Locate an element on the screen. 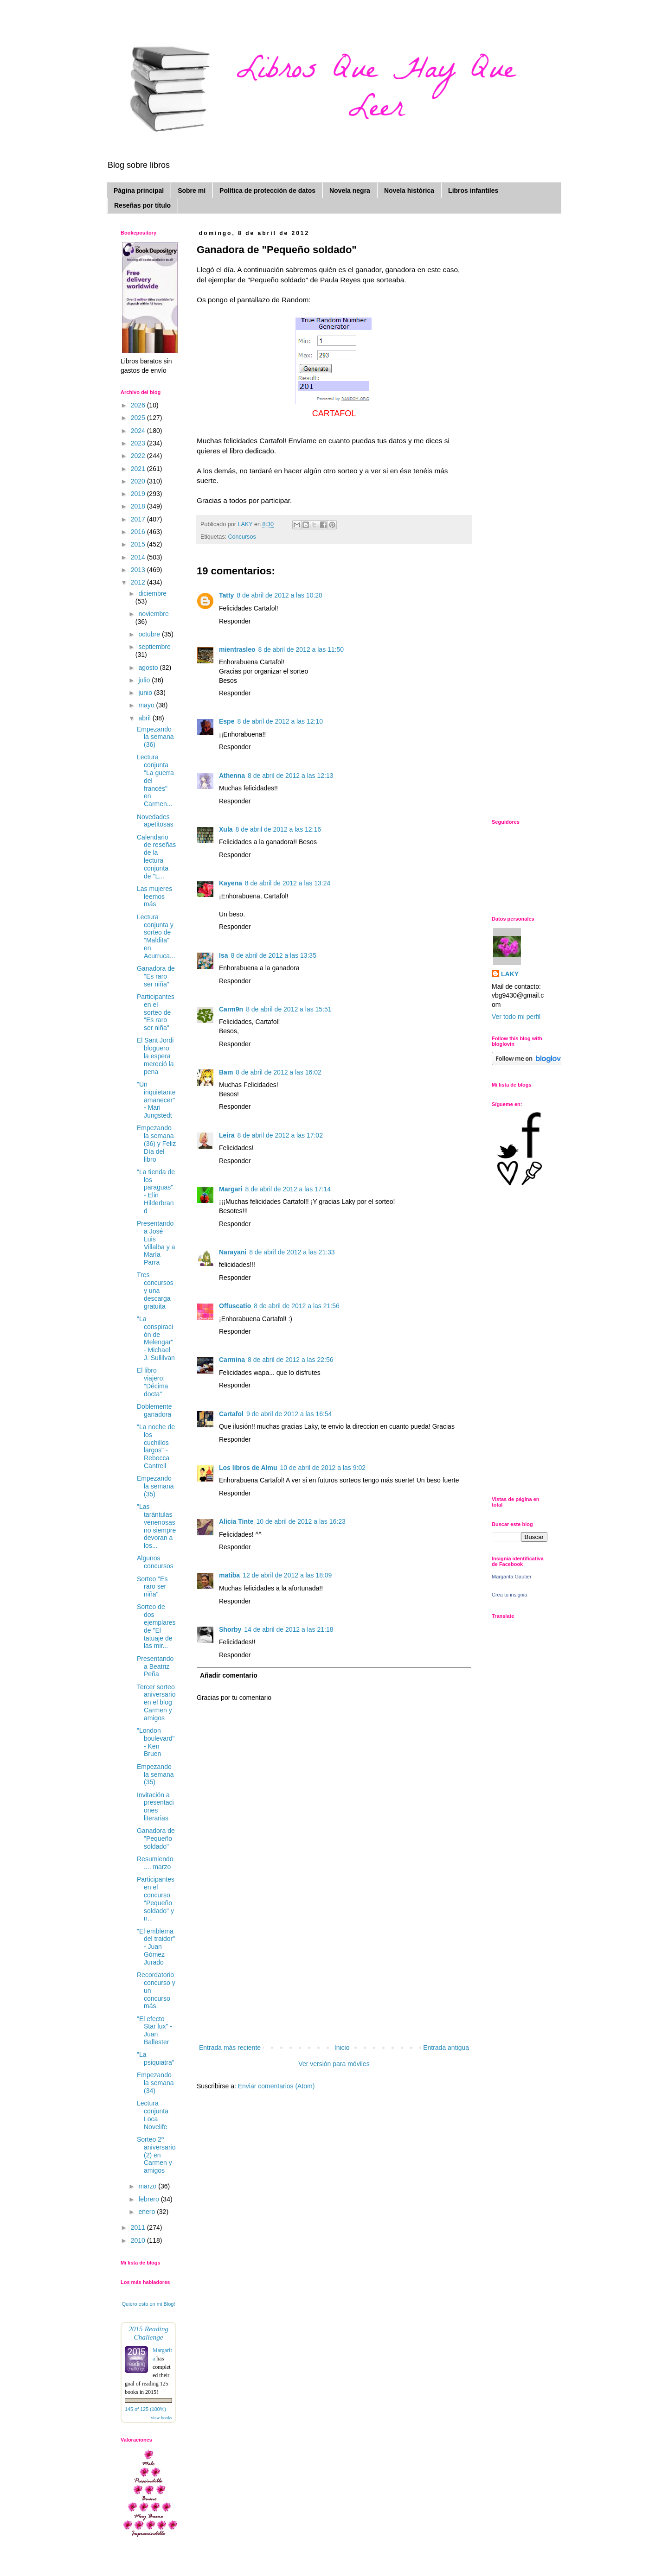  2010 is located at coordinates (139, 2240).